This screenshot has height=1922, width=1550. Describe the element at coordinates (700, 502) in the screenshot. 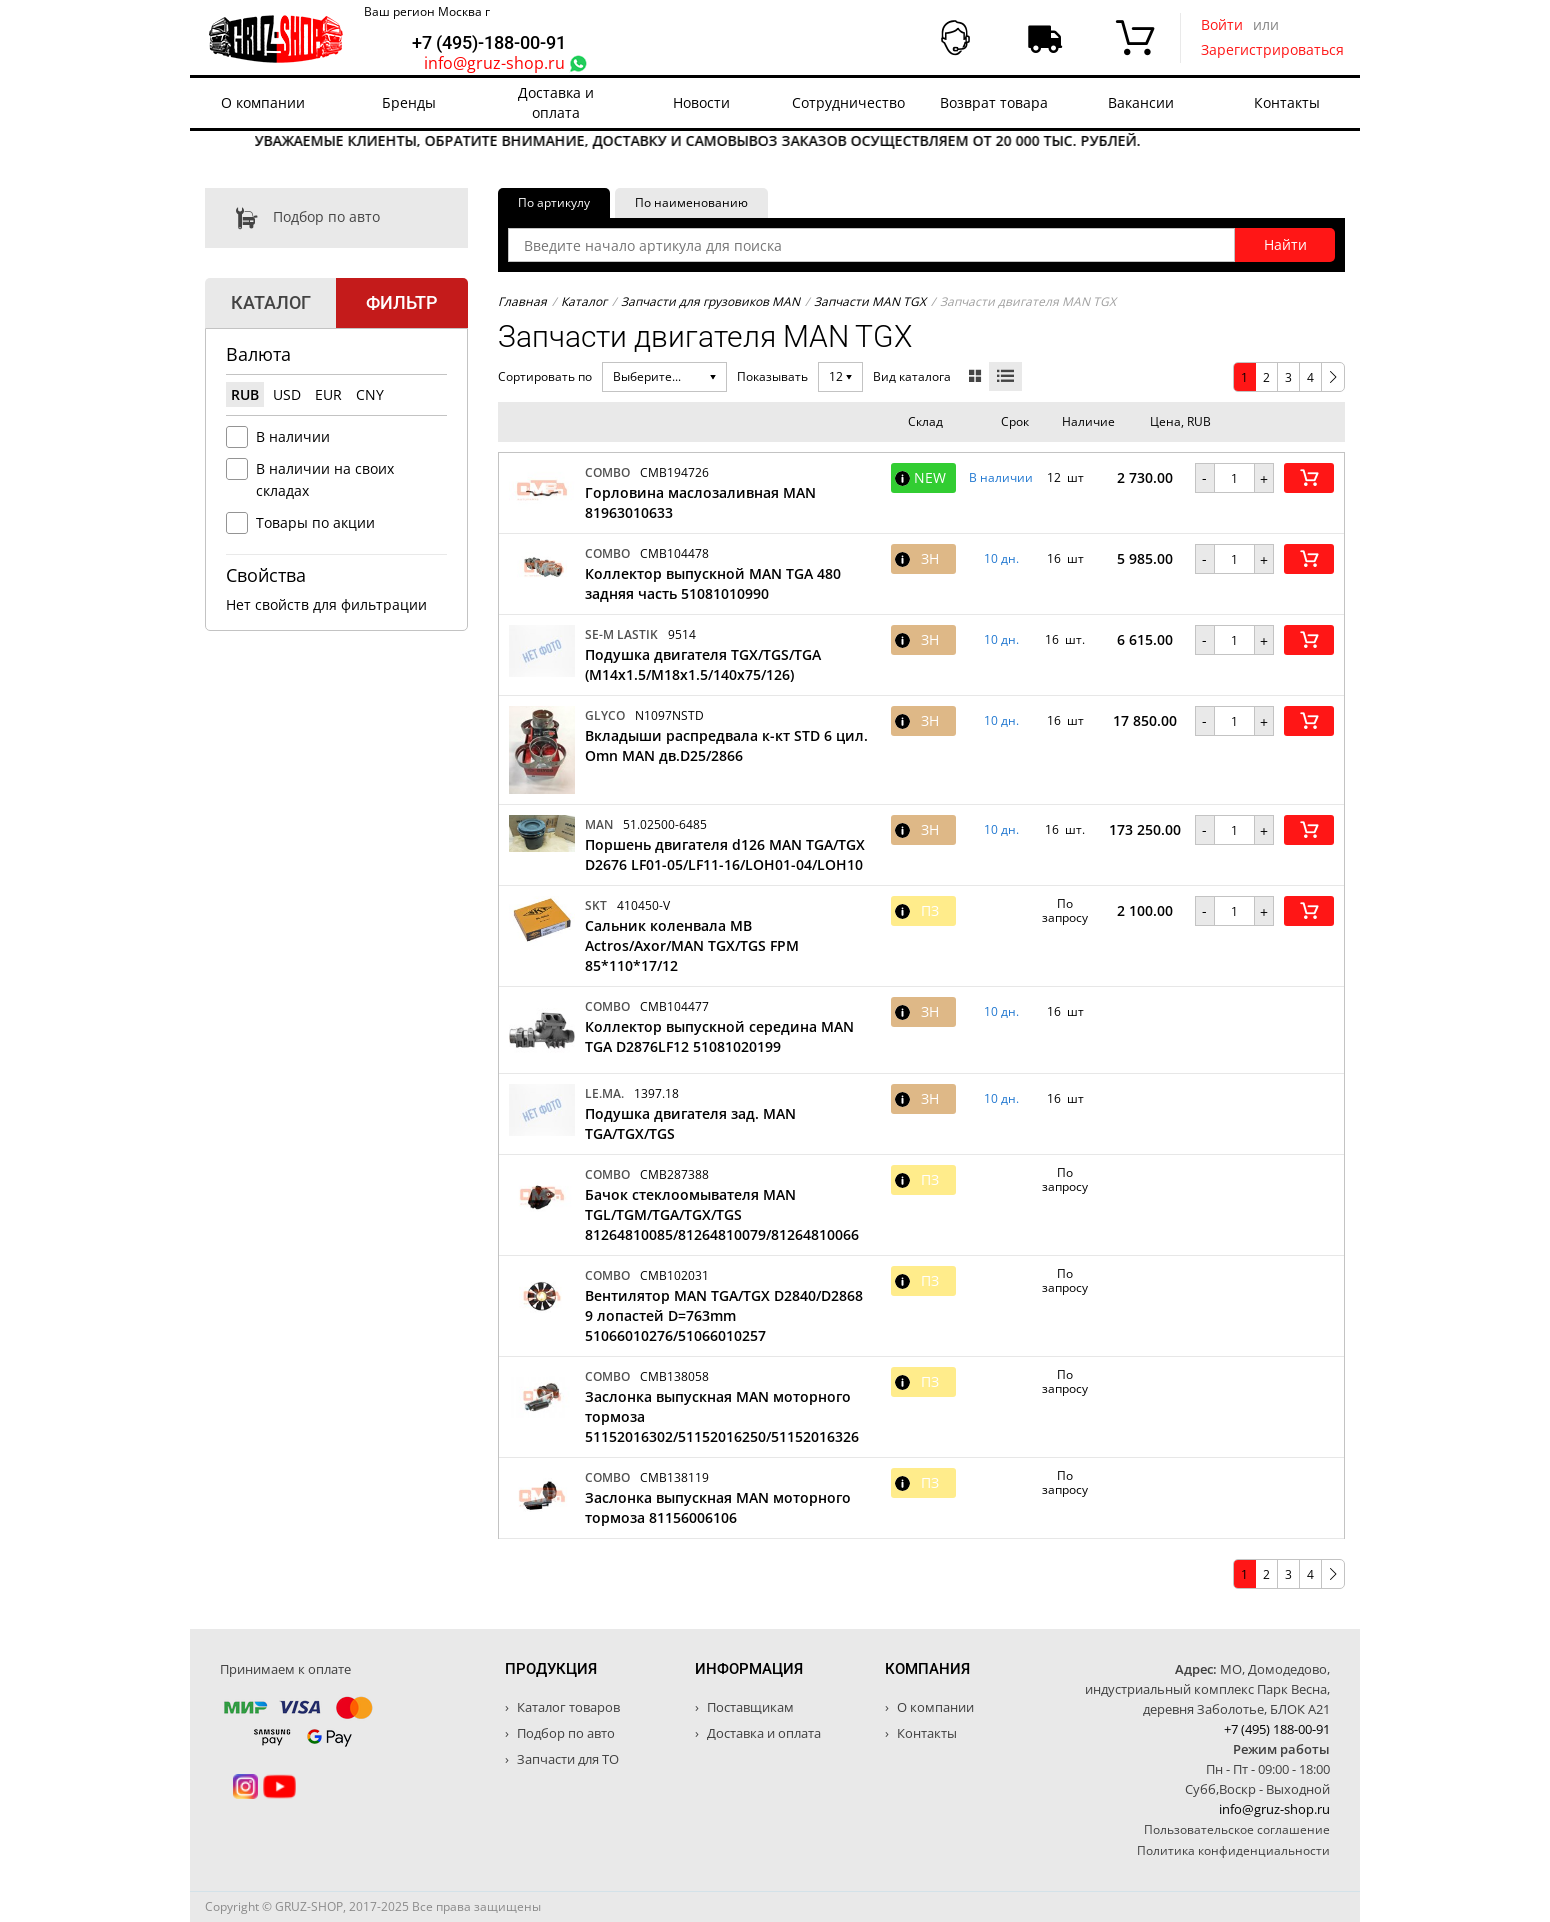

I see `Горловина маслозаливная MAN 81963010633` at that location.